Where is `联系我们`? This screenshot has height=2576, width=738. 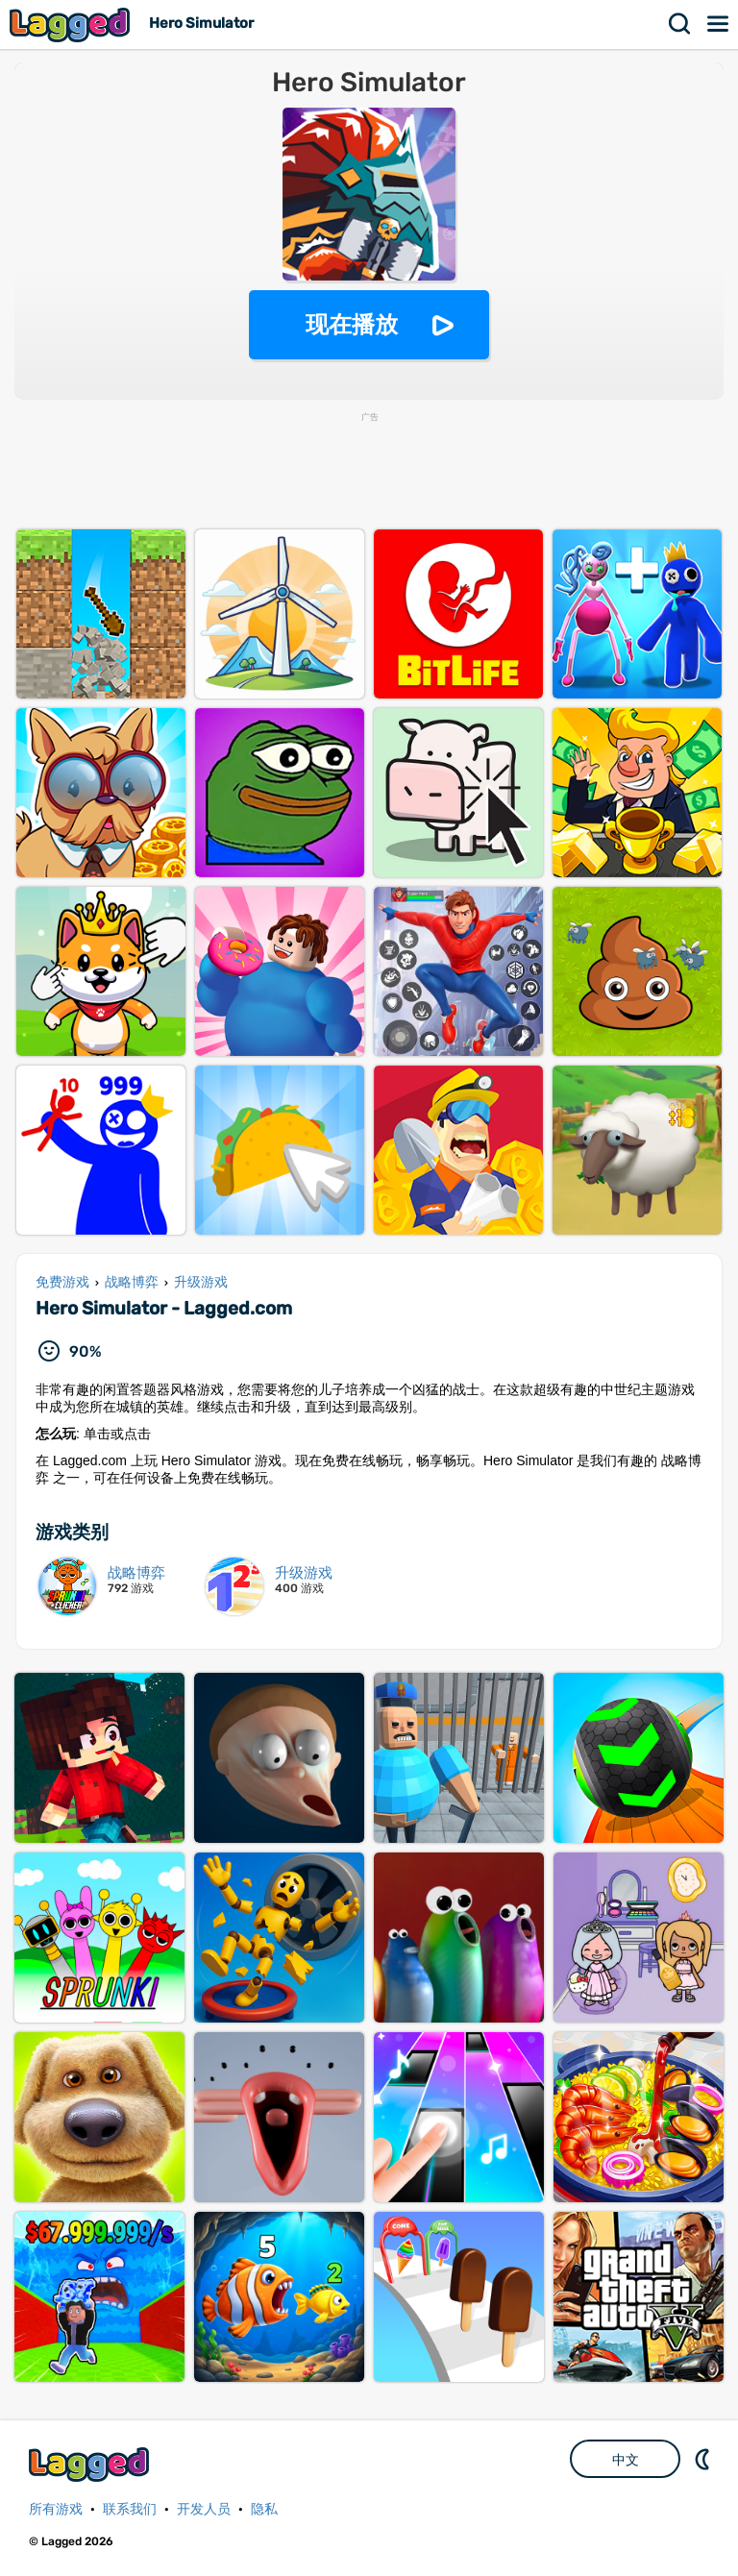 联系我们 is located at coordinates (130, 2509).